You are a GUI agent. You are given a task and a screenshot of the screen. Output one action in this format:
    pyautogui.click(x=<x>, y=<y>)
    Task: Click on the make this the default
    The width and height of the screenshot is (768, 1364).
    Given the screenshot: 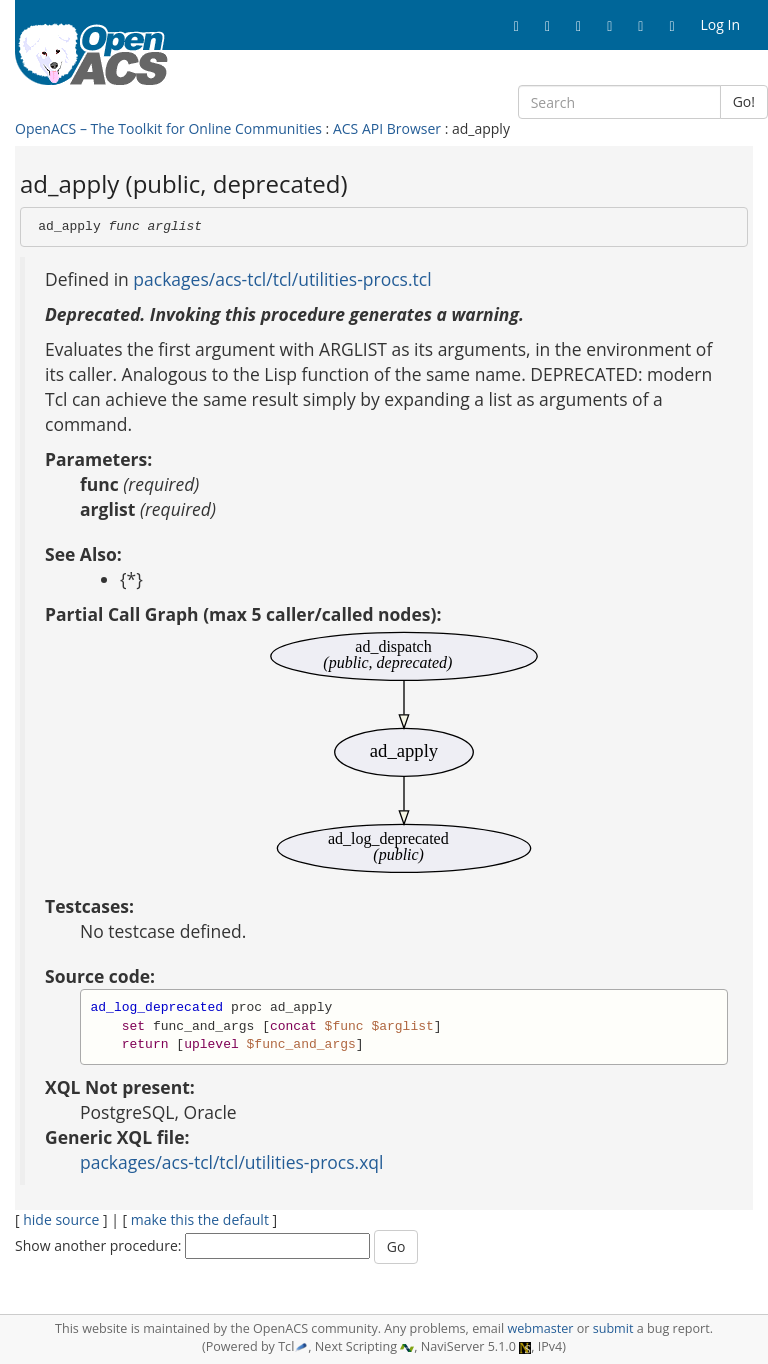 What is the action you would take?
    pyautogui.click(x=200, y=1219)
    